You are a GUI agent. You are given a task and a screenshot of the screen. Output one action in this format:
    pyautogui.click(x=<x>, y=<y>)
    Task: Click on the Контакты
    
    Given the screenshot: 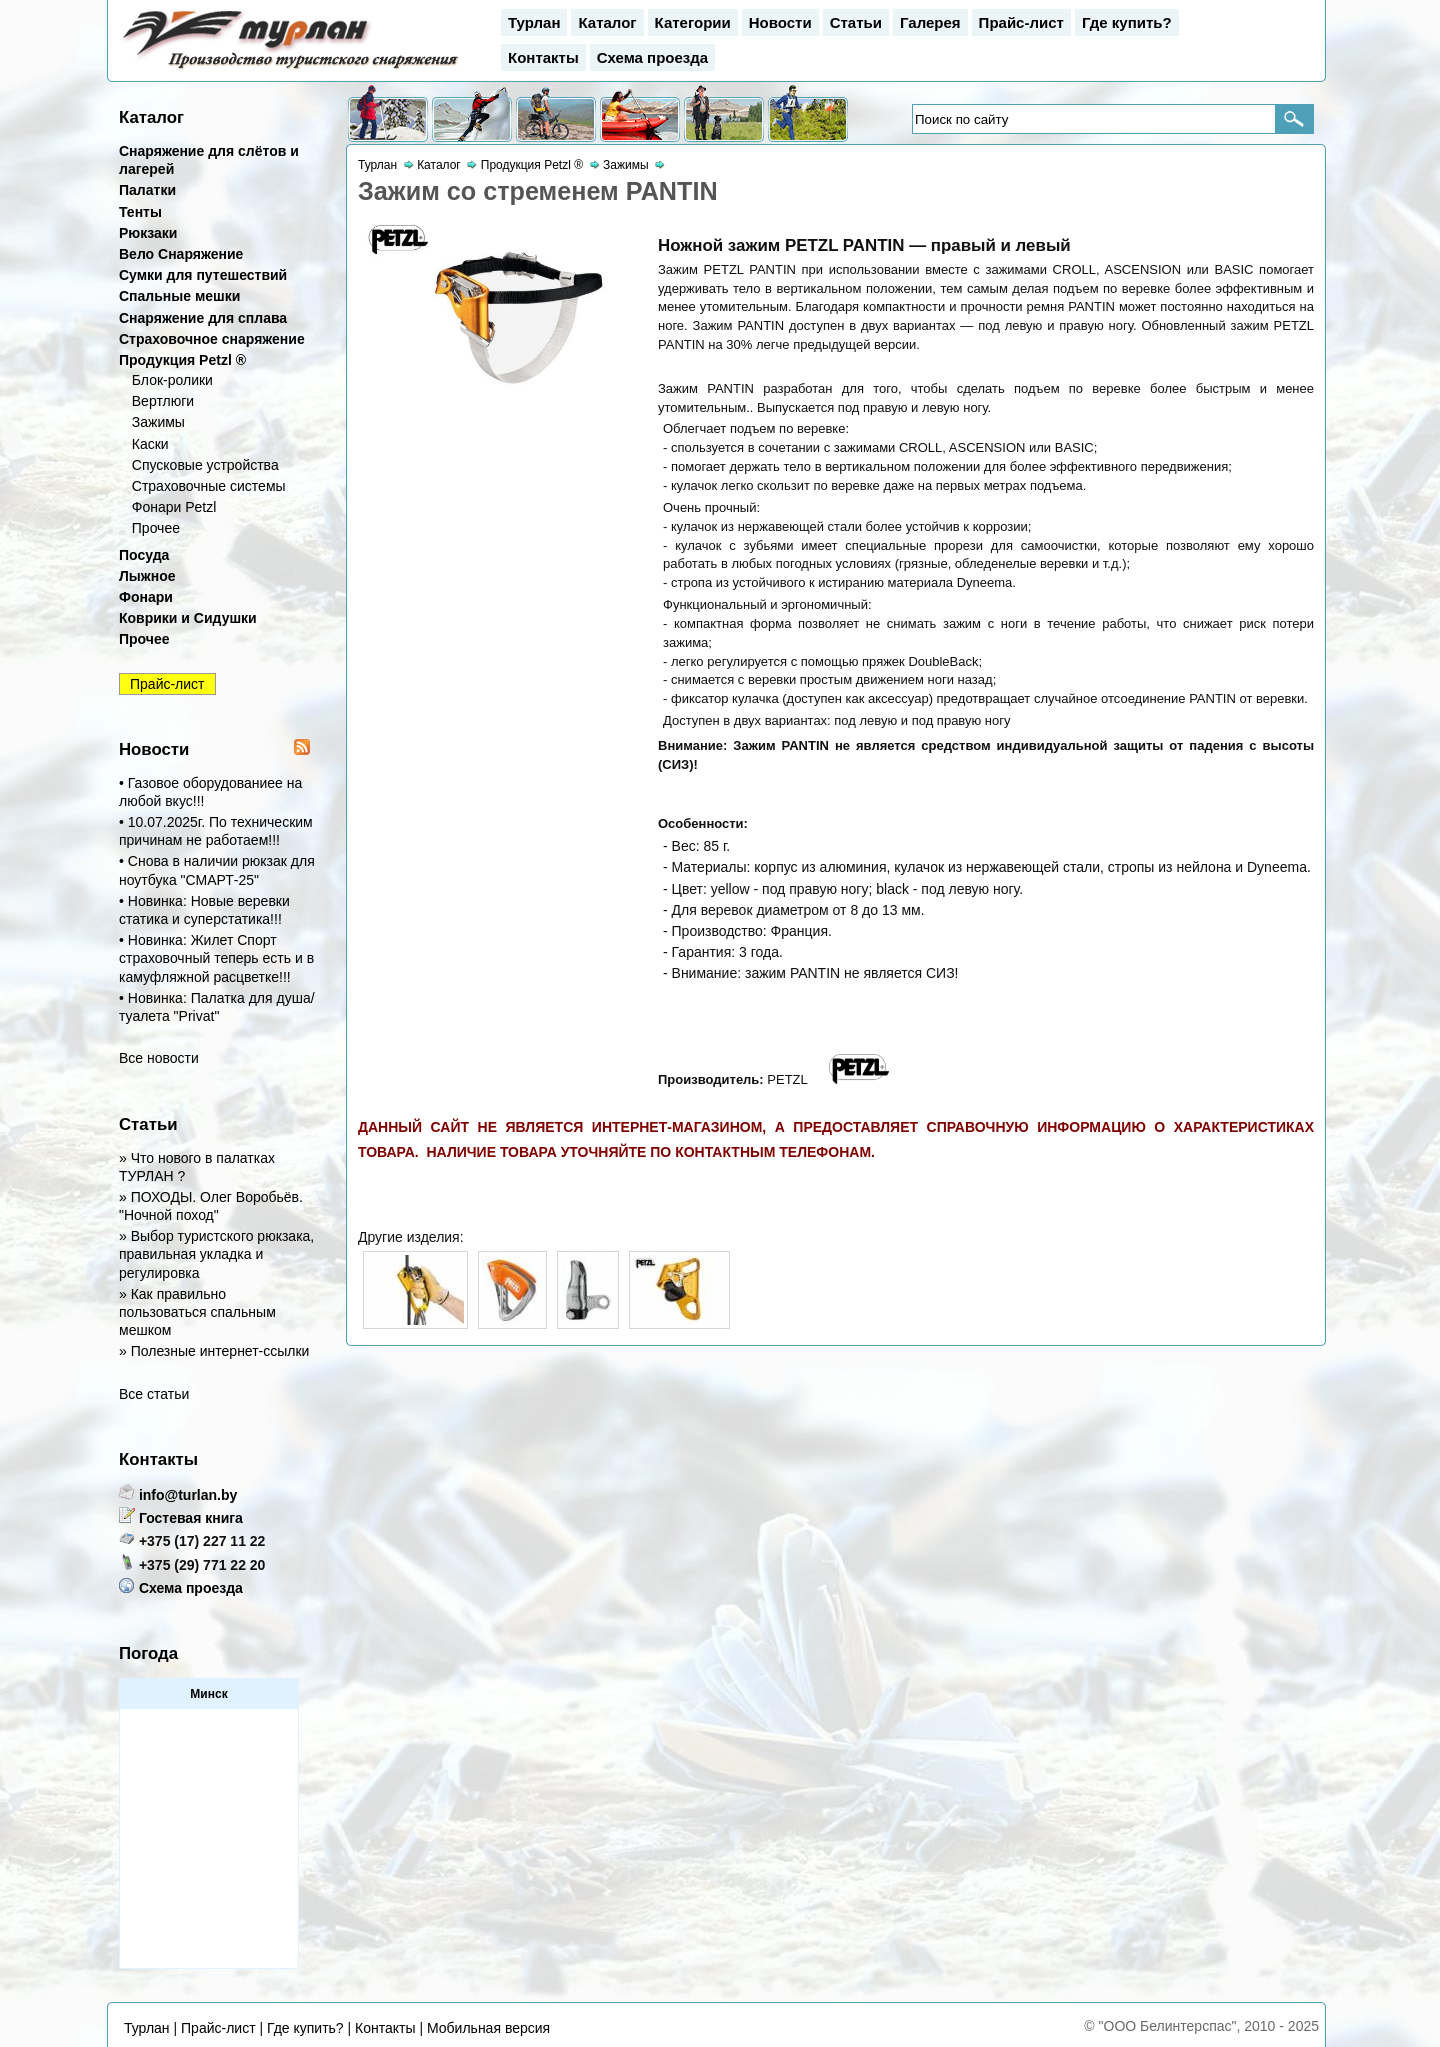 What is the action you would take?
    pyautogui.click(x=543, y=57)
    